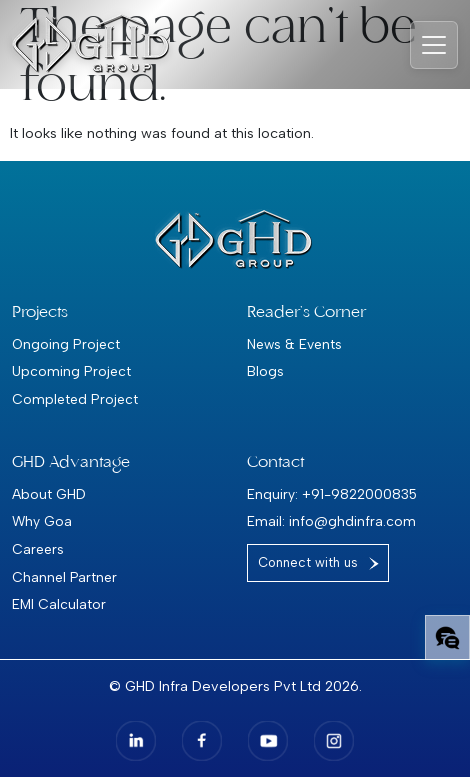  Describe the element at coordinates (308, 562) in the screenshot. I see `Connect with us` at that location.